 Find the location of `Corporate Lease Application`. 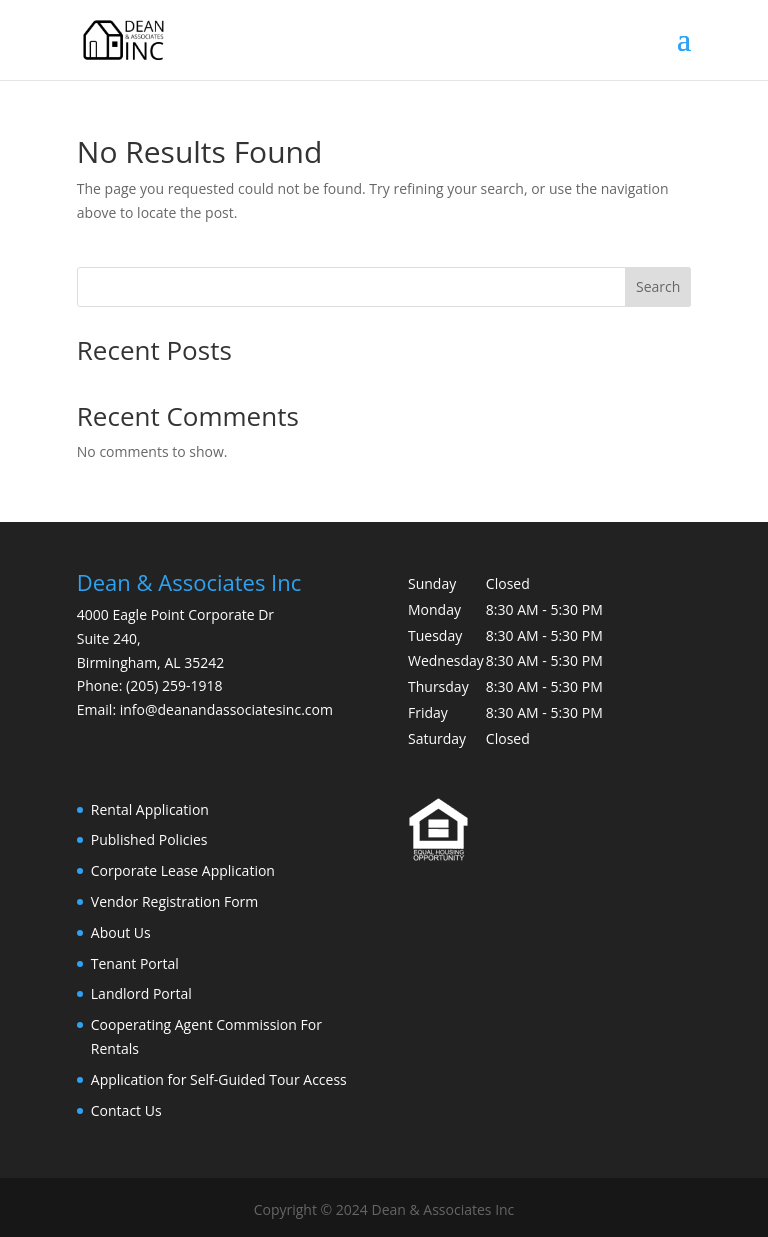

Corporate Lease Application is located at coordinates (183, 870).